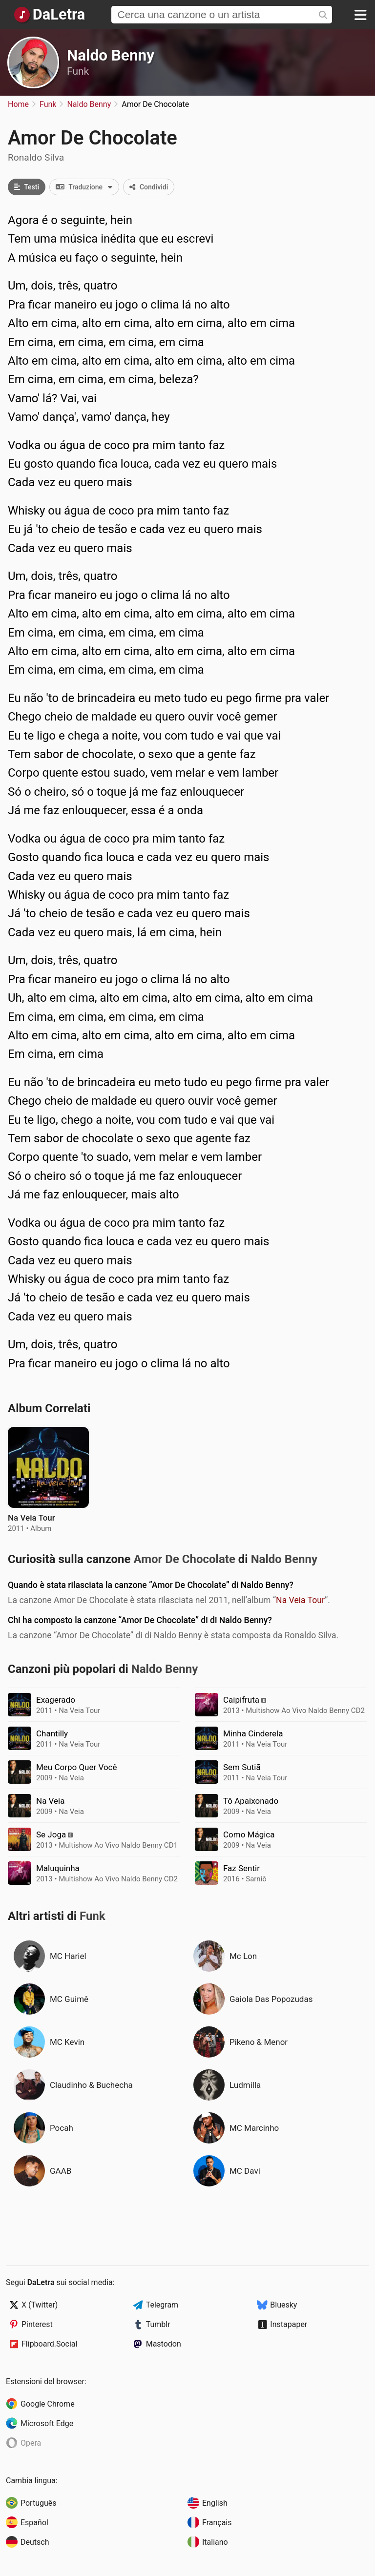 The height and width of the screenshot is (2576, 375). Describe the element at coordinates (49, 14) in the screenshot. I see `[Pagina Principale]` at that location.